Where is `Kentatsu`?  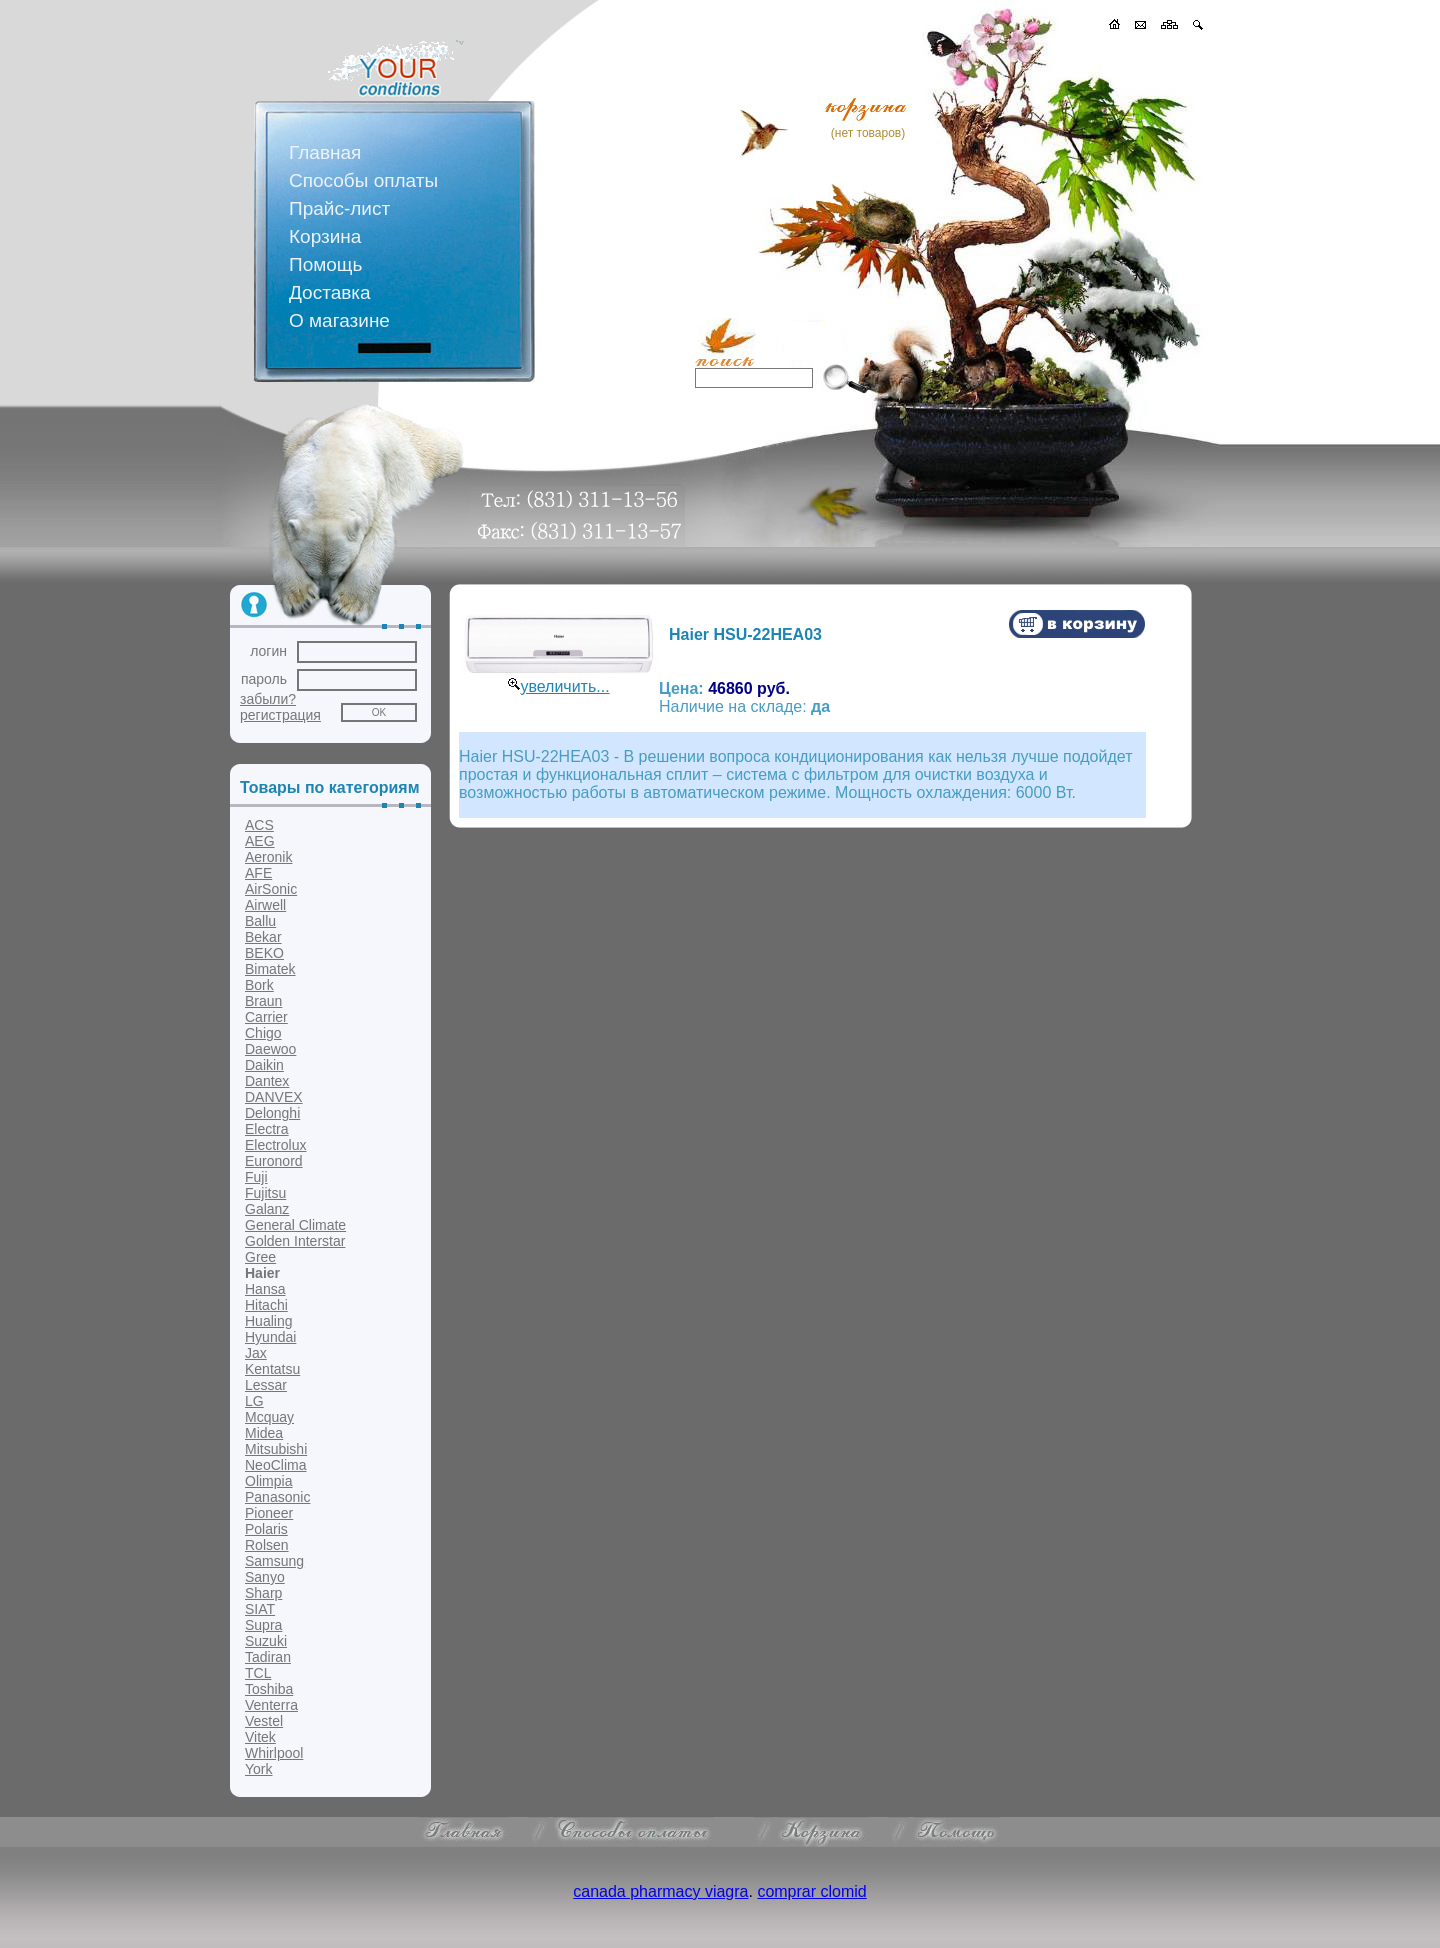
Kentatsu is located at coordinates (272, 1369).